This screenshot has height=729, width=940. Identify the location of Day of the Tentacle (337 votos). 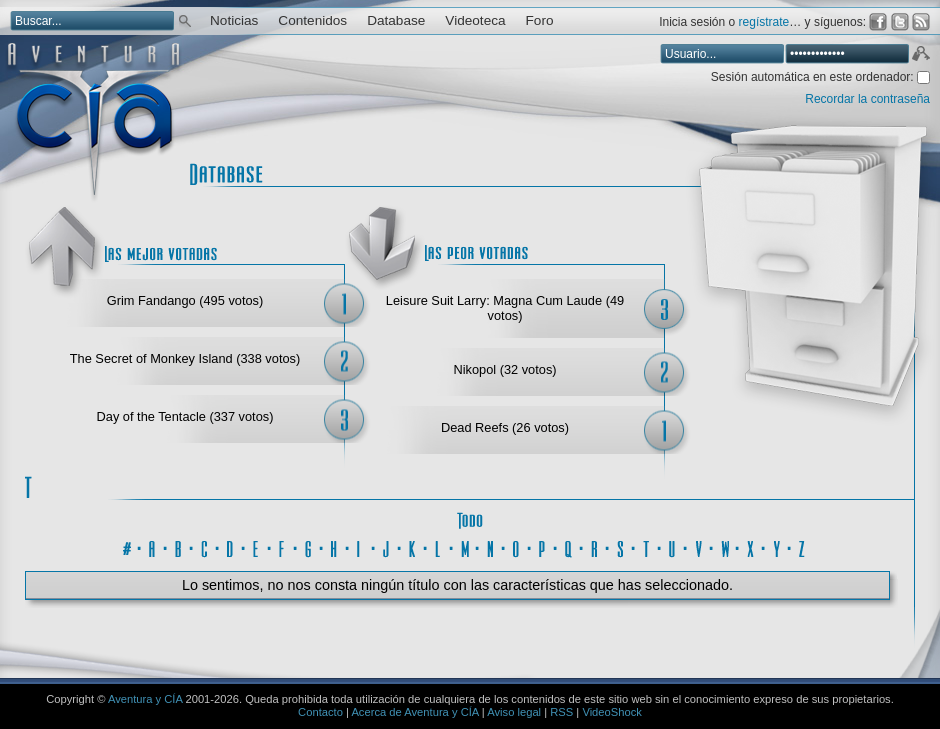
(185, 416).